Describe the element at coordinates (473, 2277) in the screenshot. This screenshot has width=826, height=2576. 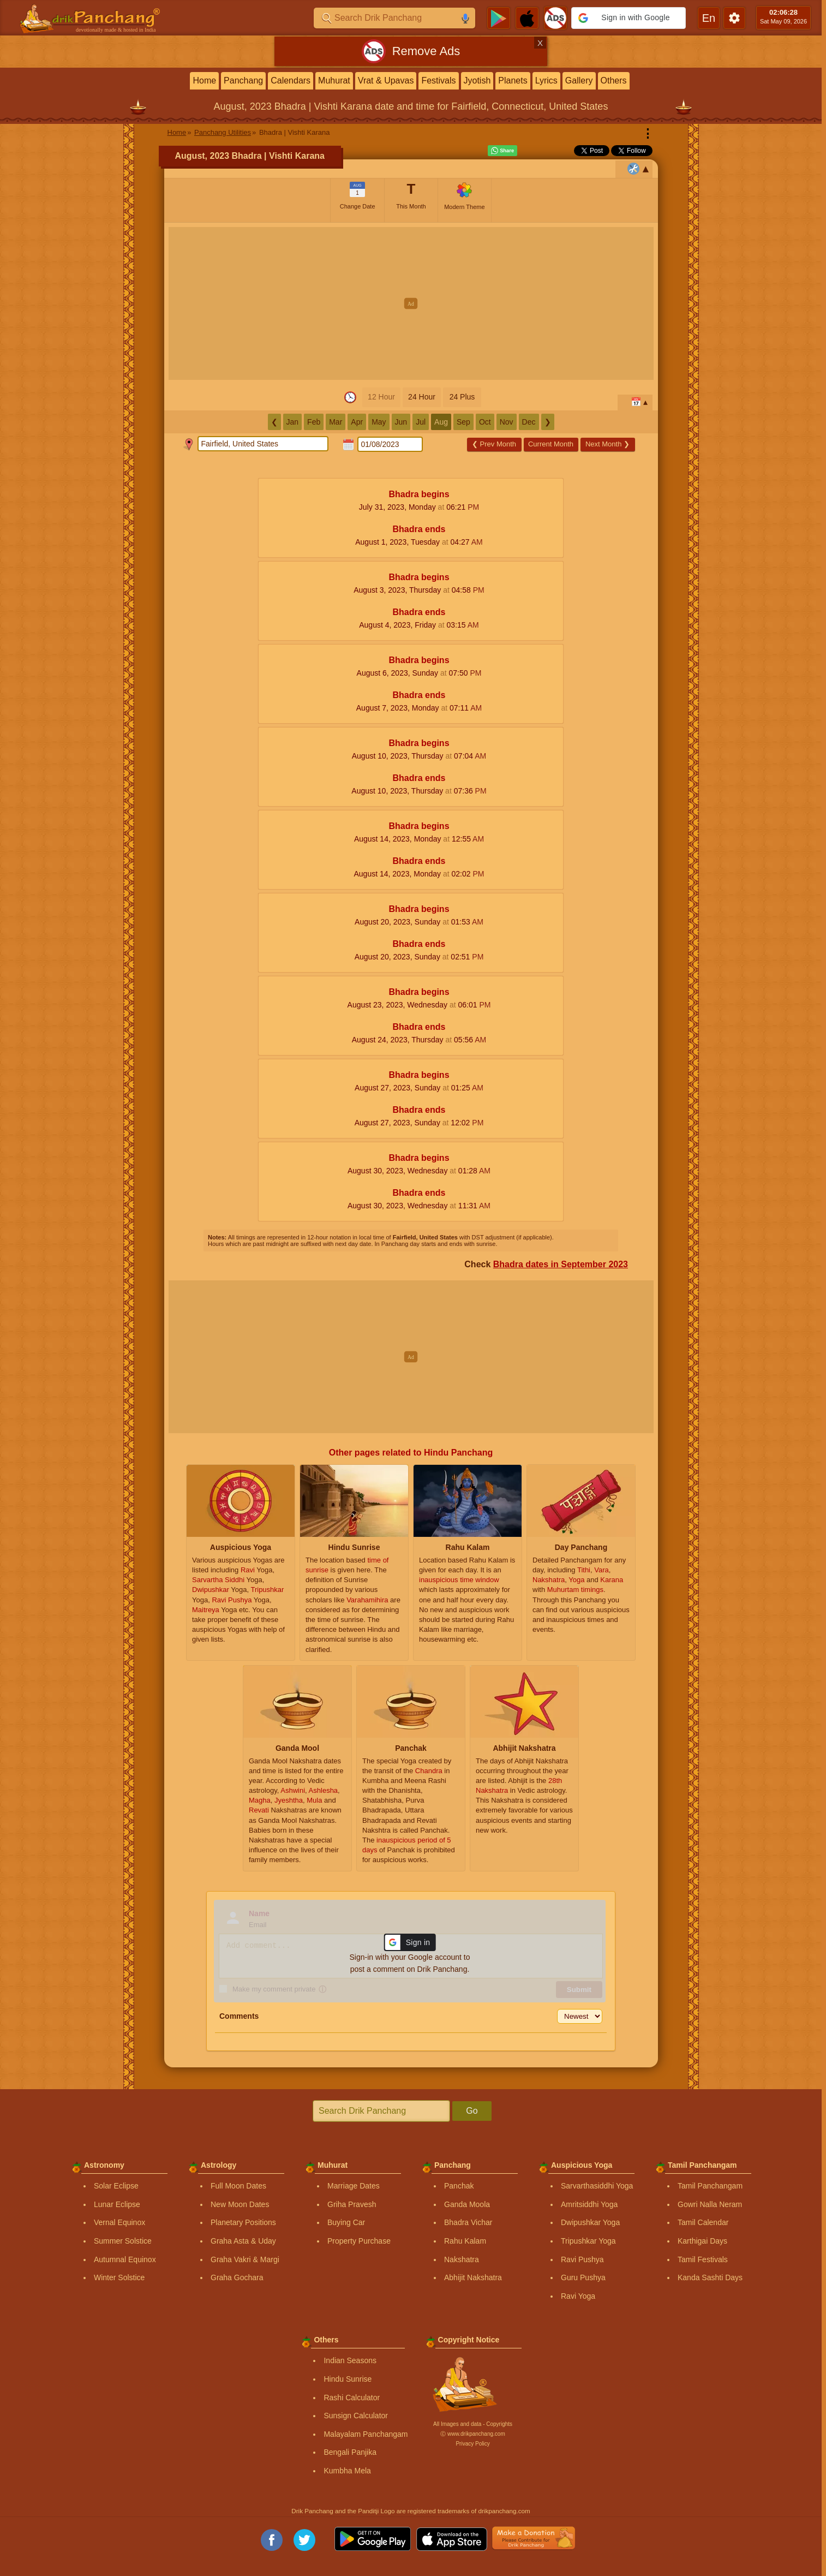
I see `Abhijit Nakshatra` at that location.